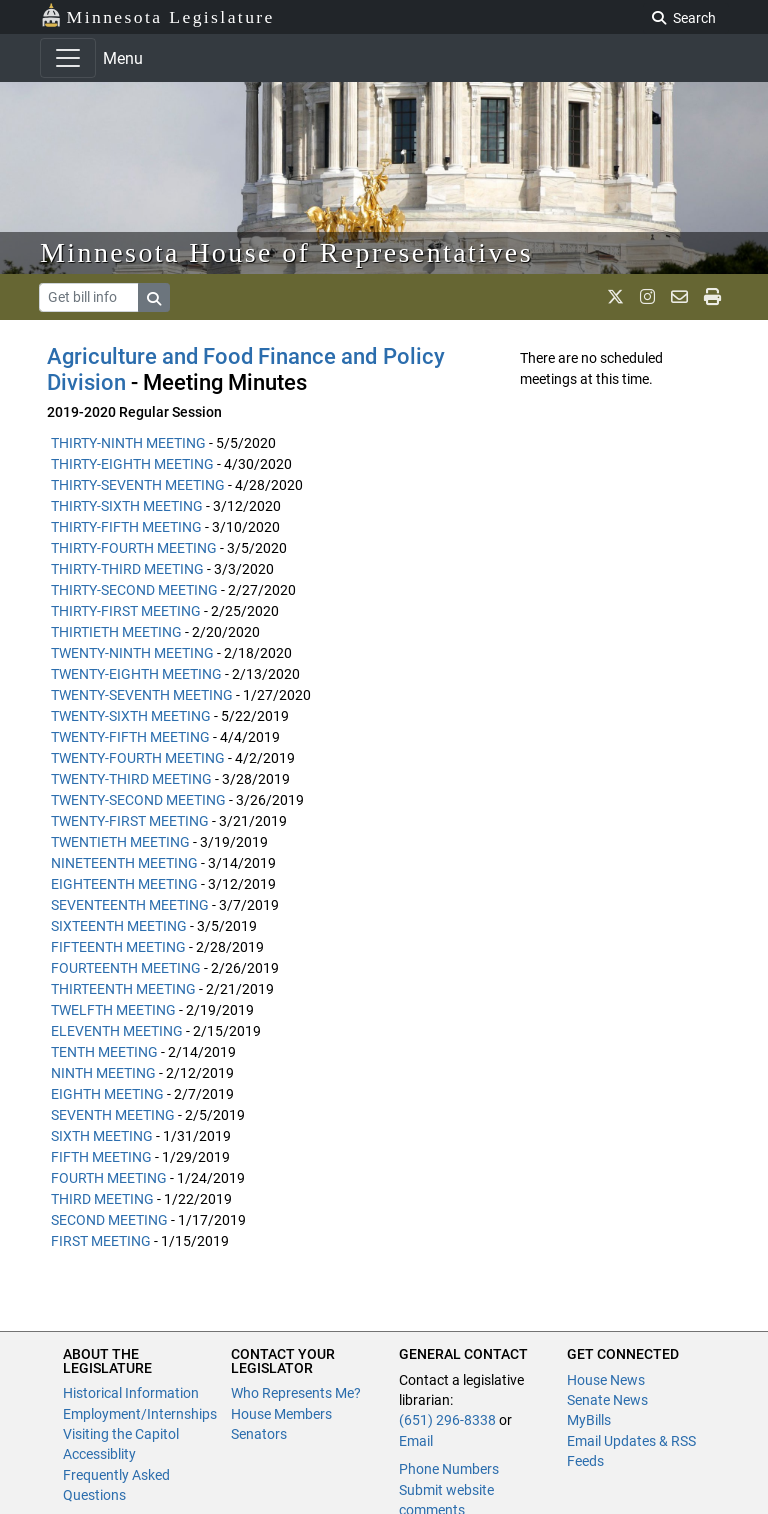  What do you see at coordinates (131, 716) in the screenshot?
I see `TWENTY-SIXTH MEETING` at bounding box center [131, 716].